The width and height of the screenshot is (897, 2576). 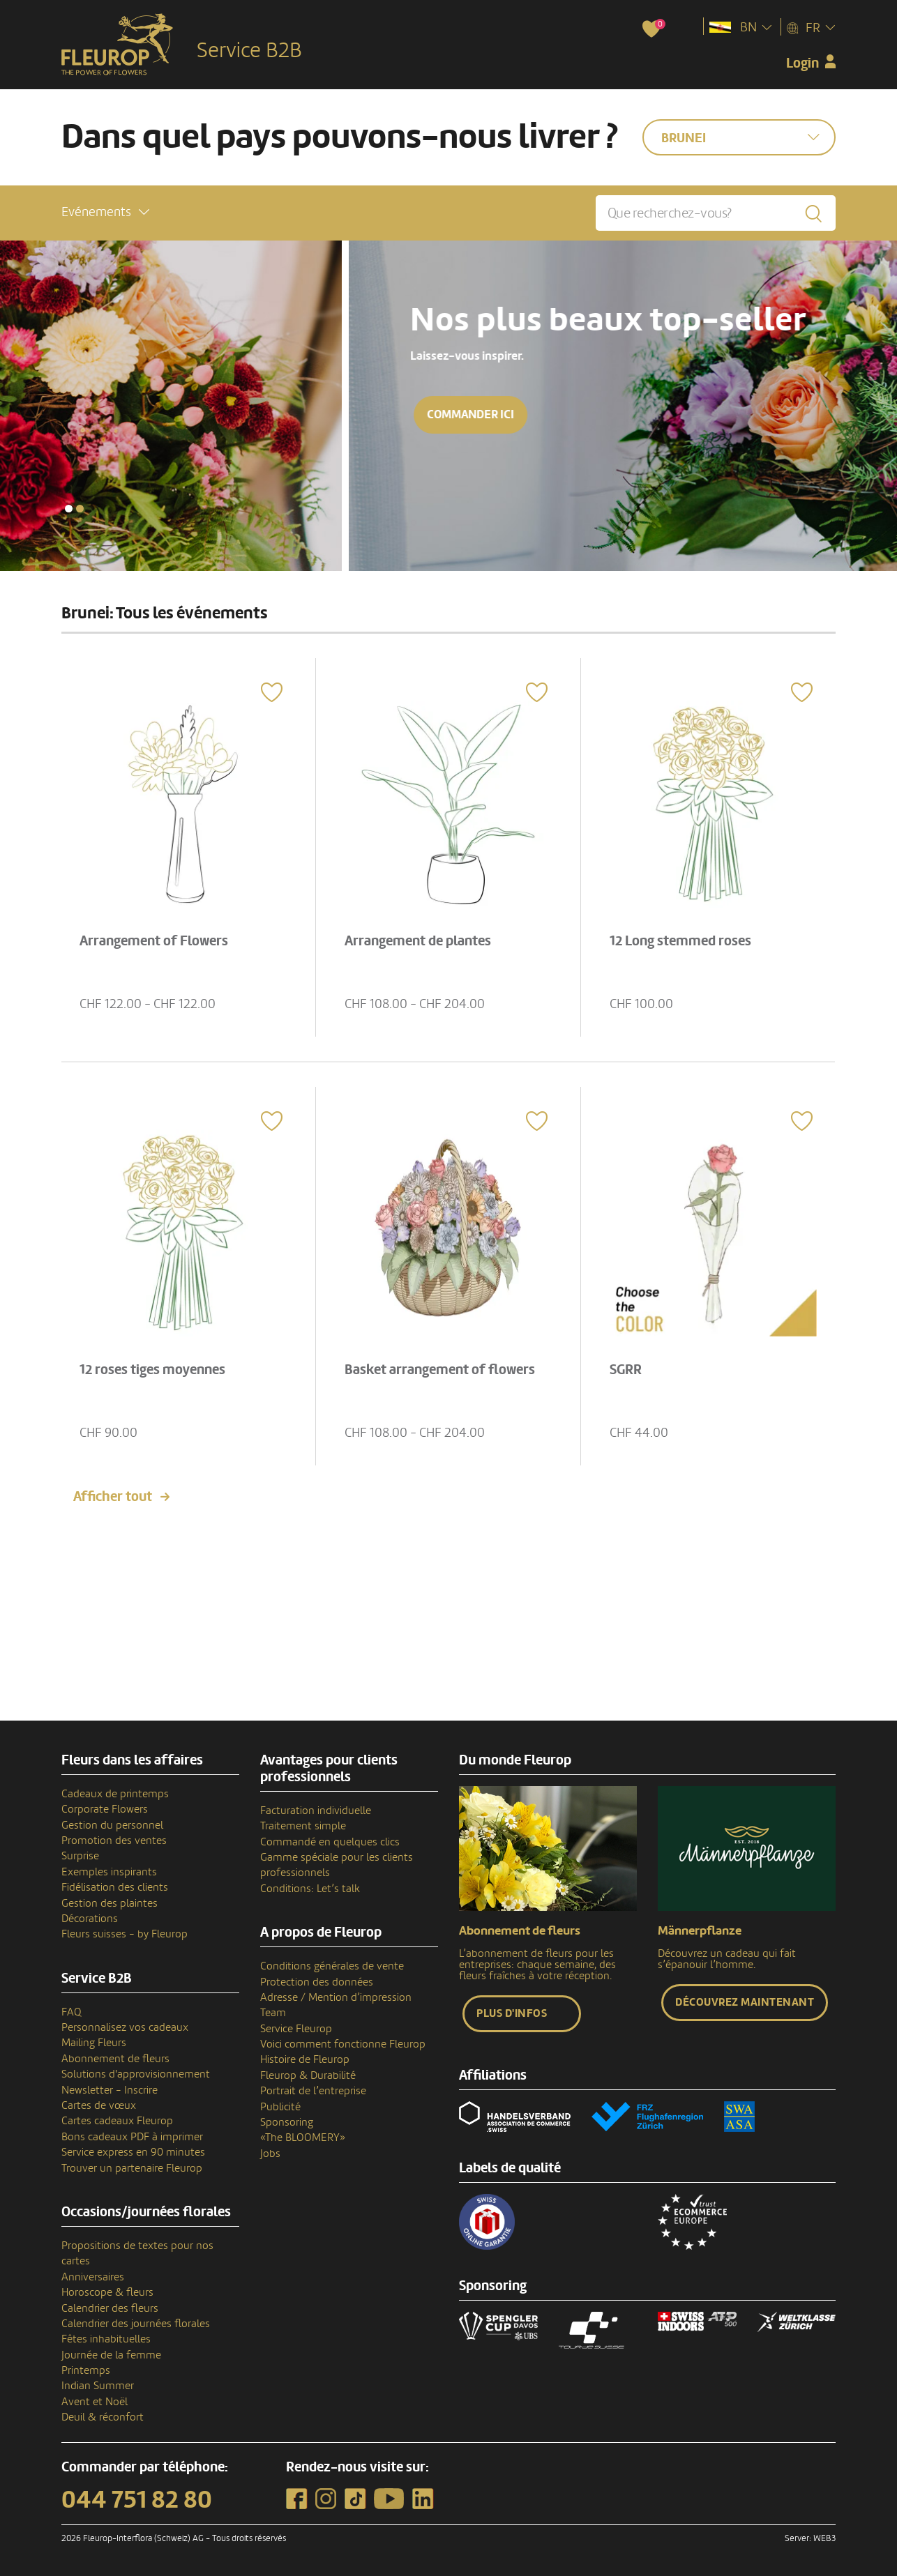 What do you see at coordinates (132, 2137) in the screenshot?
I see `Bons cadeaux PDF à imprimer` at bounding box center [132, 2137].